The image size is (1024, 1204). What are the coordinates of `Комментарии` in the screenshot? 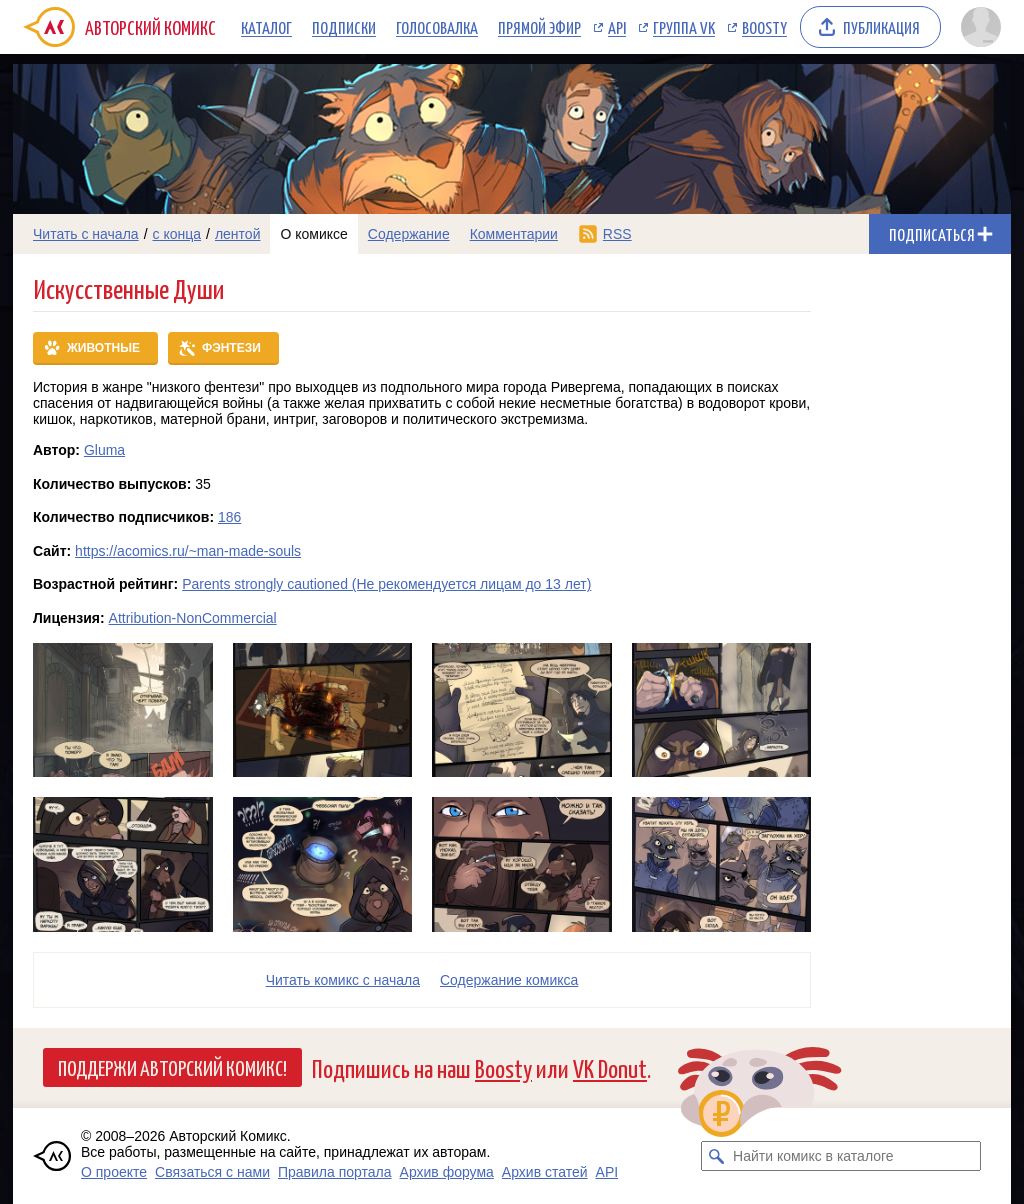 It's located at (514, 234).